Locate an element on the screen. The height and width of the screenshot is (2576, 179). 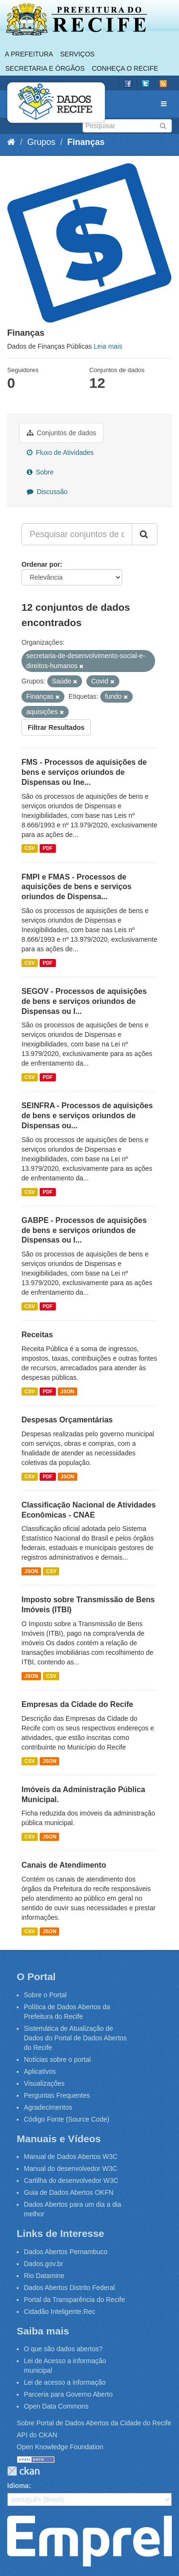
Sobre o Portal is located at coordinates (45, 1995).